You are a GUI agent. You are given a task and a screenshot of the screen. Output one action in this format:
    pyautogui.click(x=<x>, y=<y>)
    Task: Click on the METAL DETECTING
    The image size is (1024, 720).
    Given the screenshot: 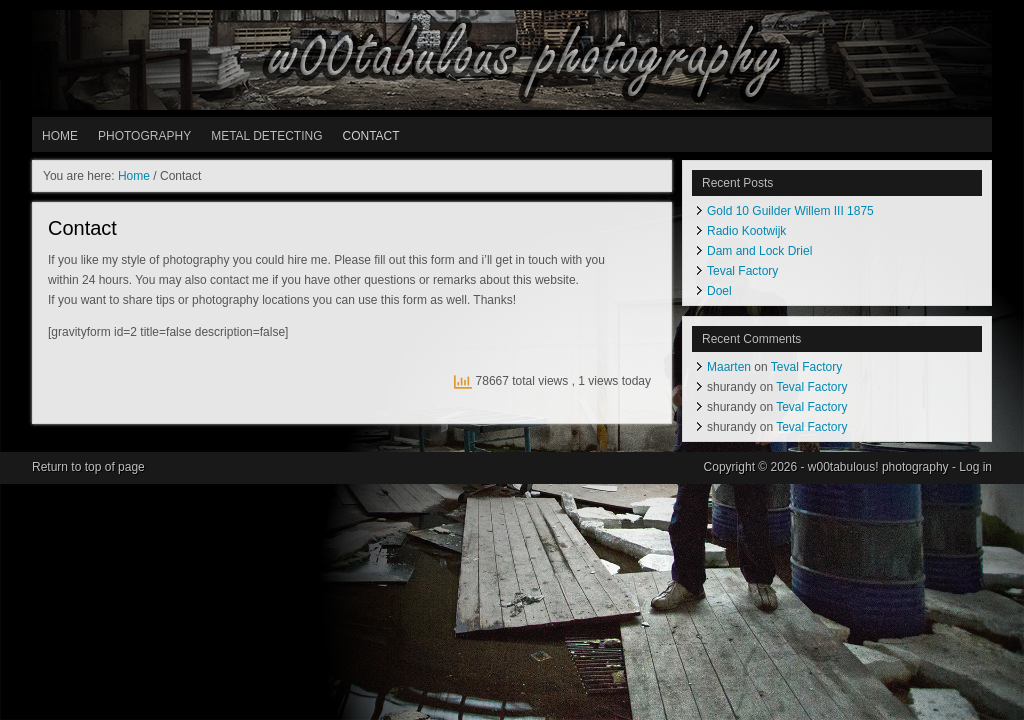 What is the action you would take?
    pyautogui.click(x=266, y=136)
    